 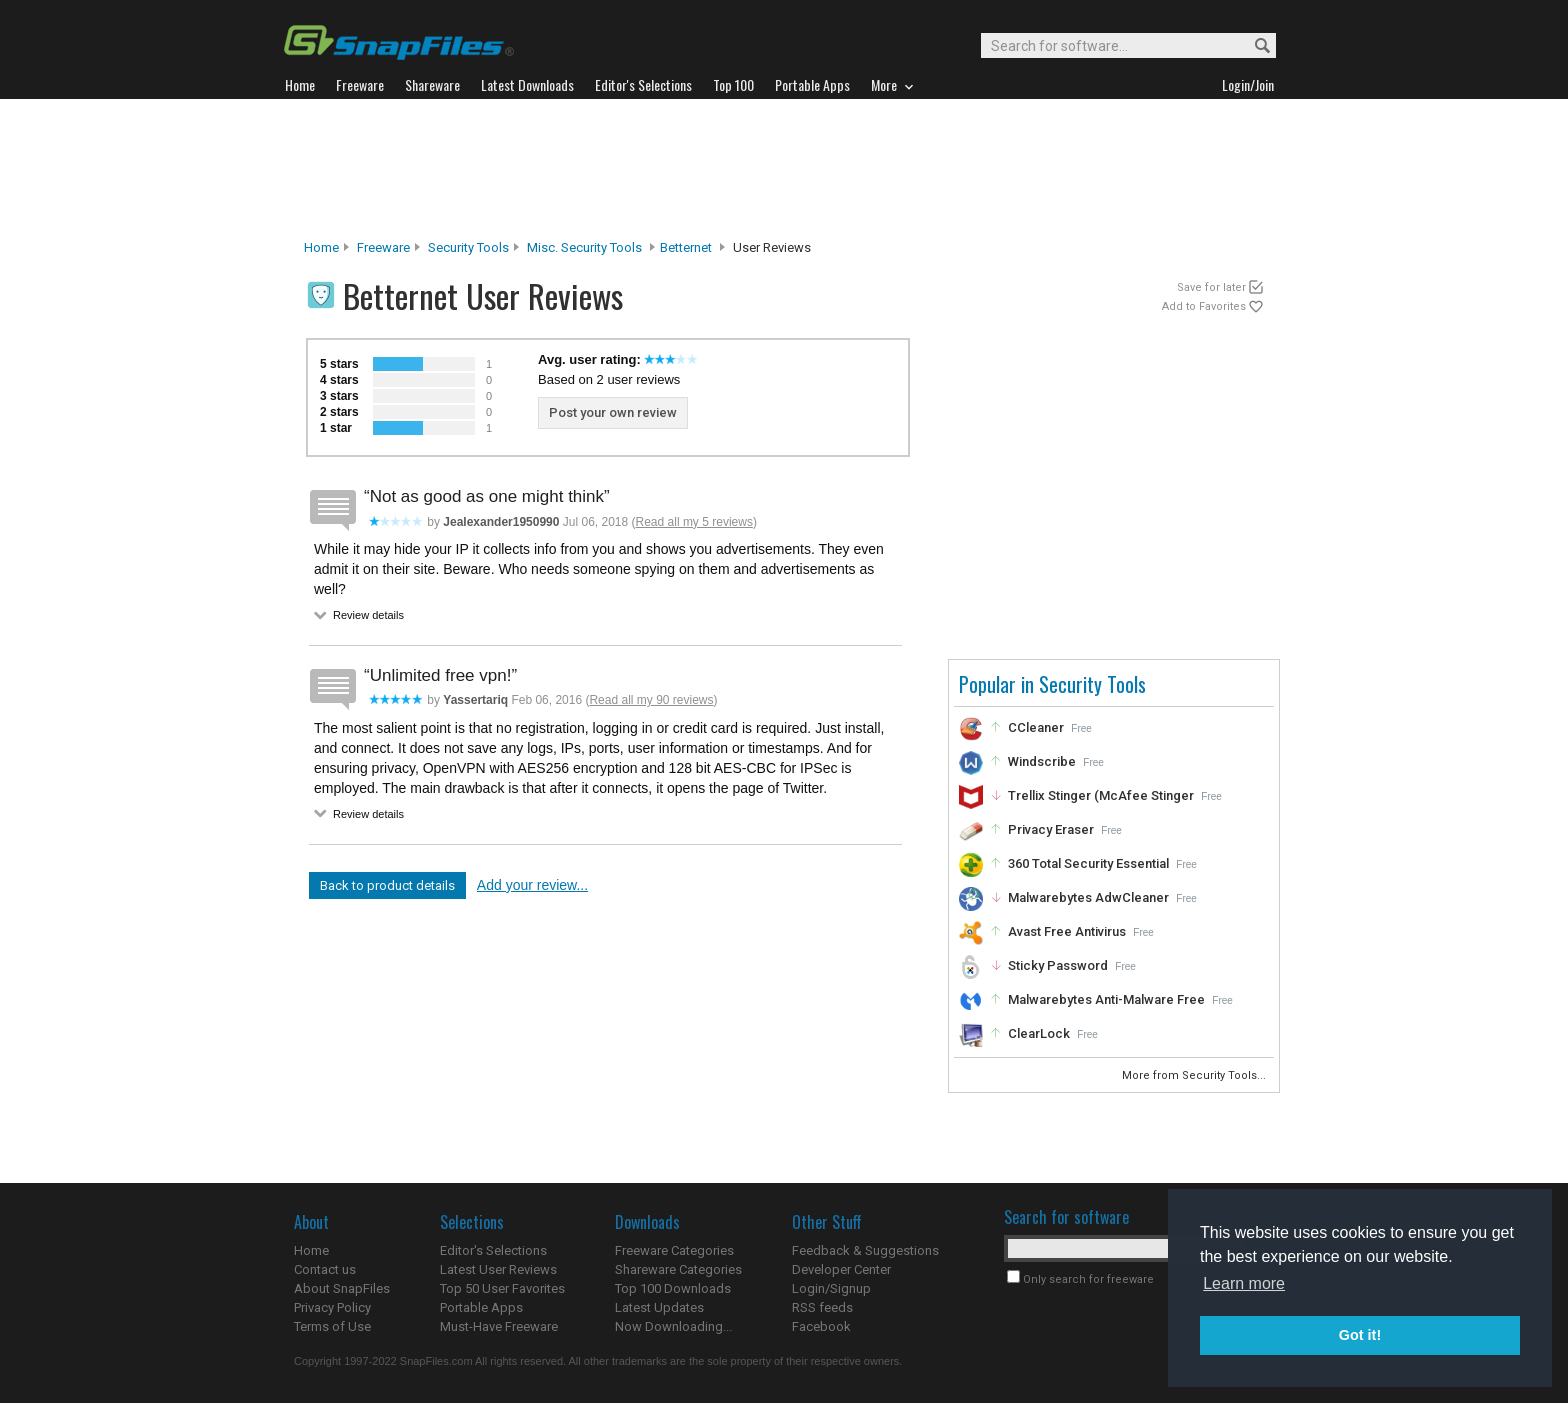 I want to click on [Advertisement], so click(x=784, y=169).